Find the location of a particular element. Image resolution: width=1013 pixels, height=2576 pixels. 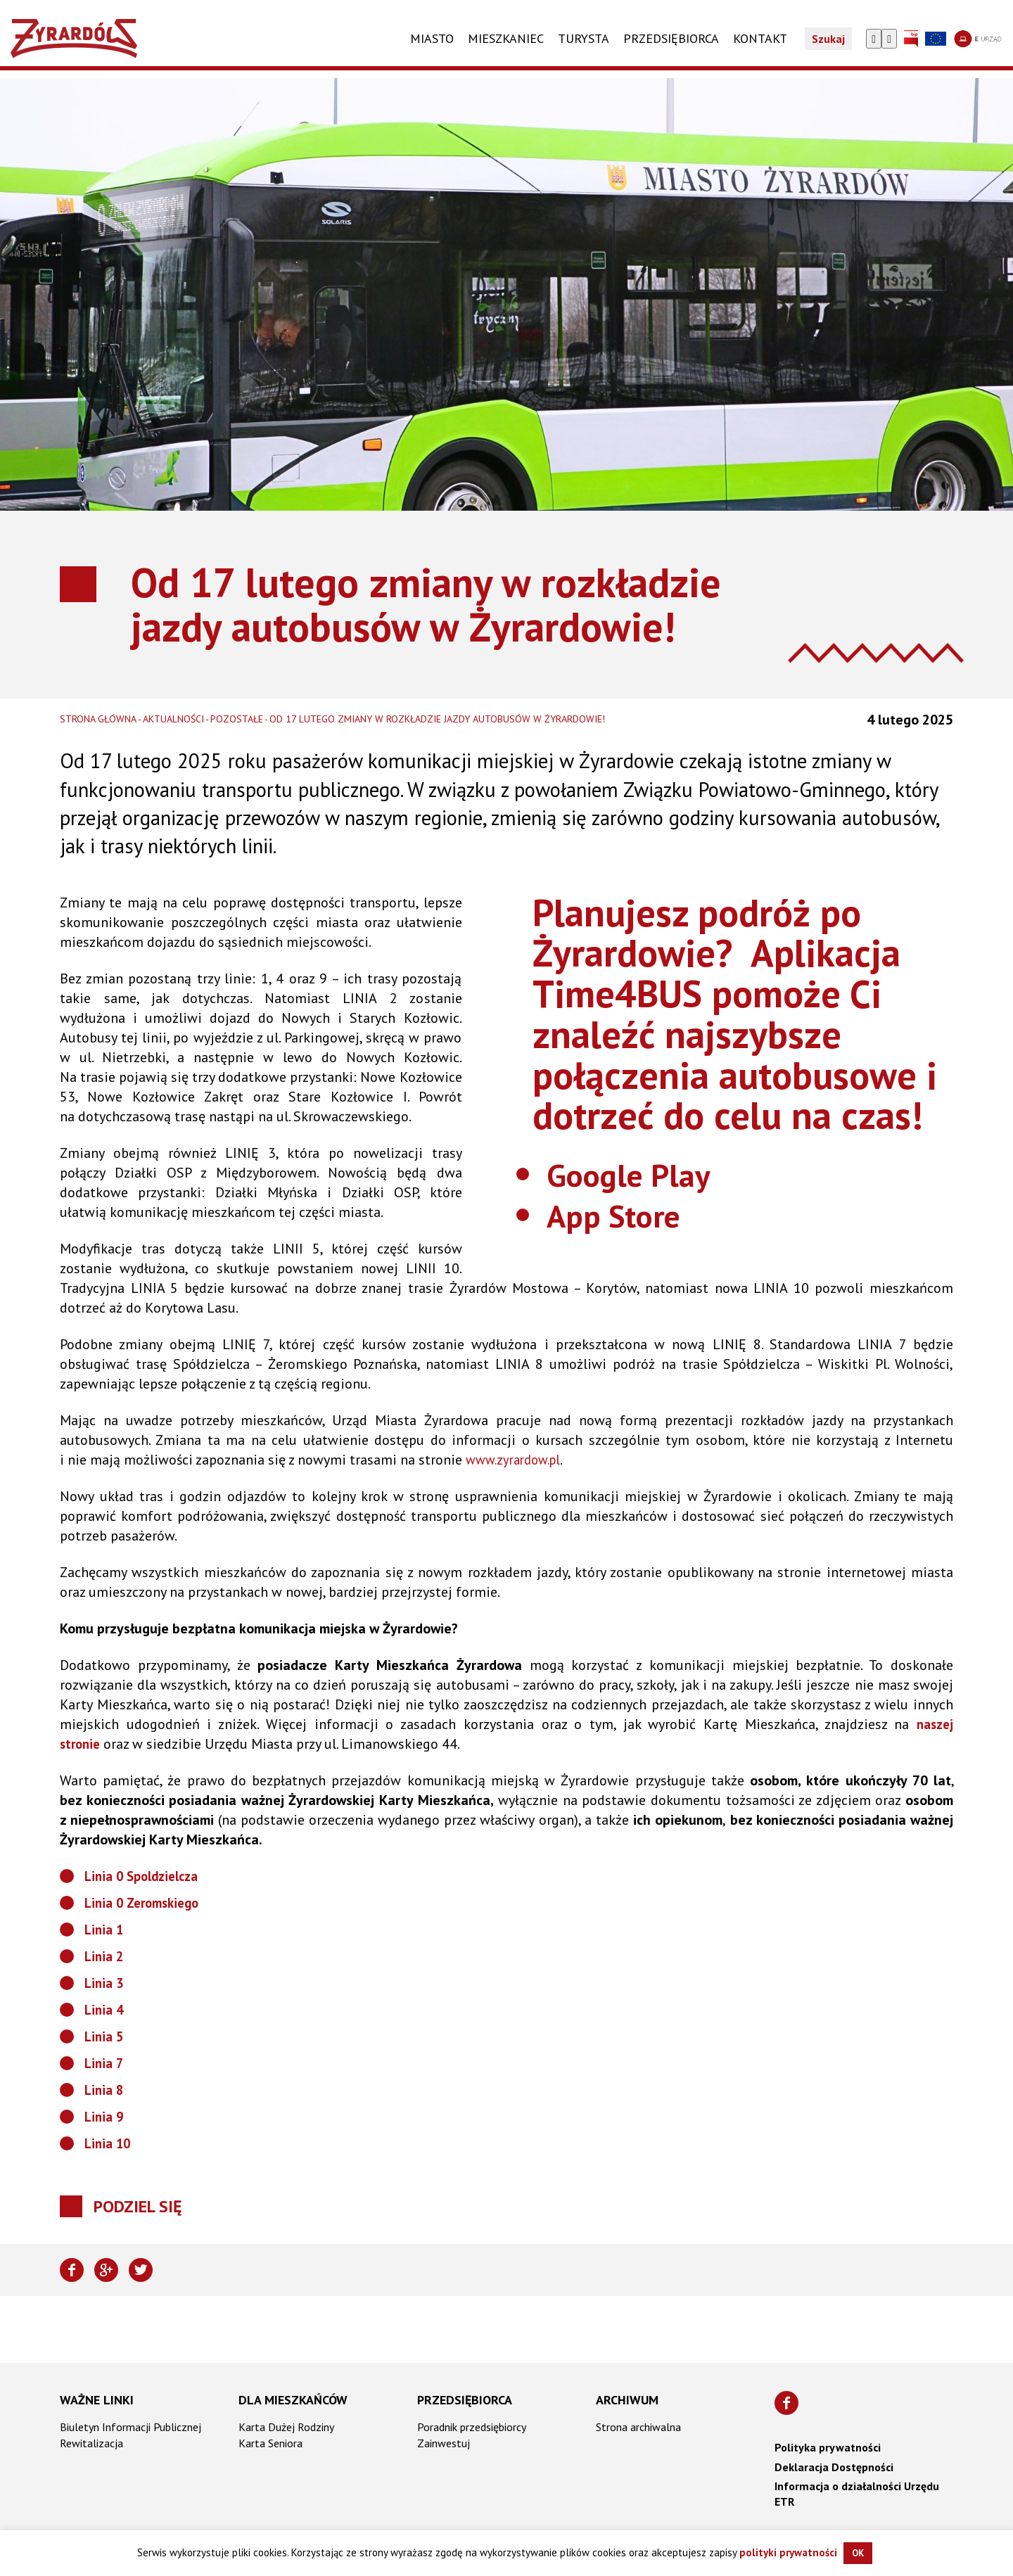

Strona archiwalna is located at coordinates (638, 2427).